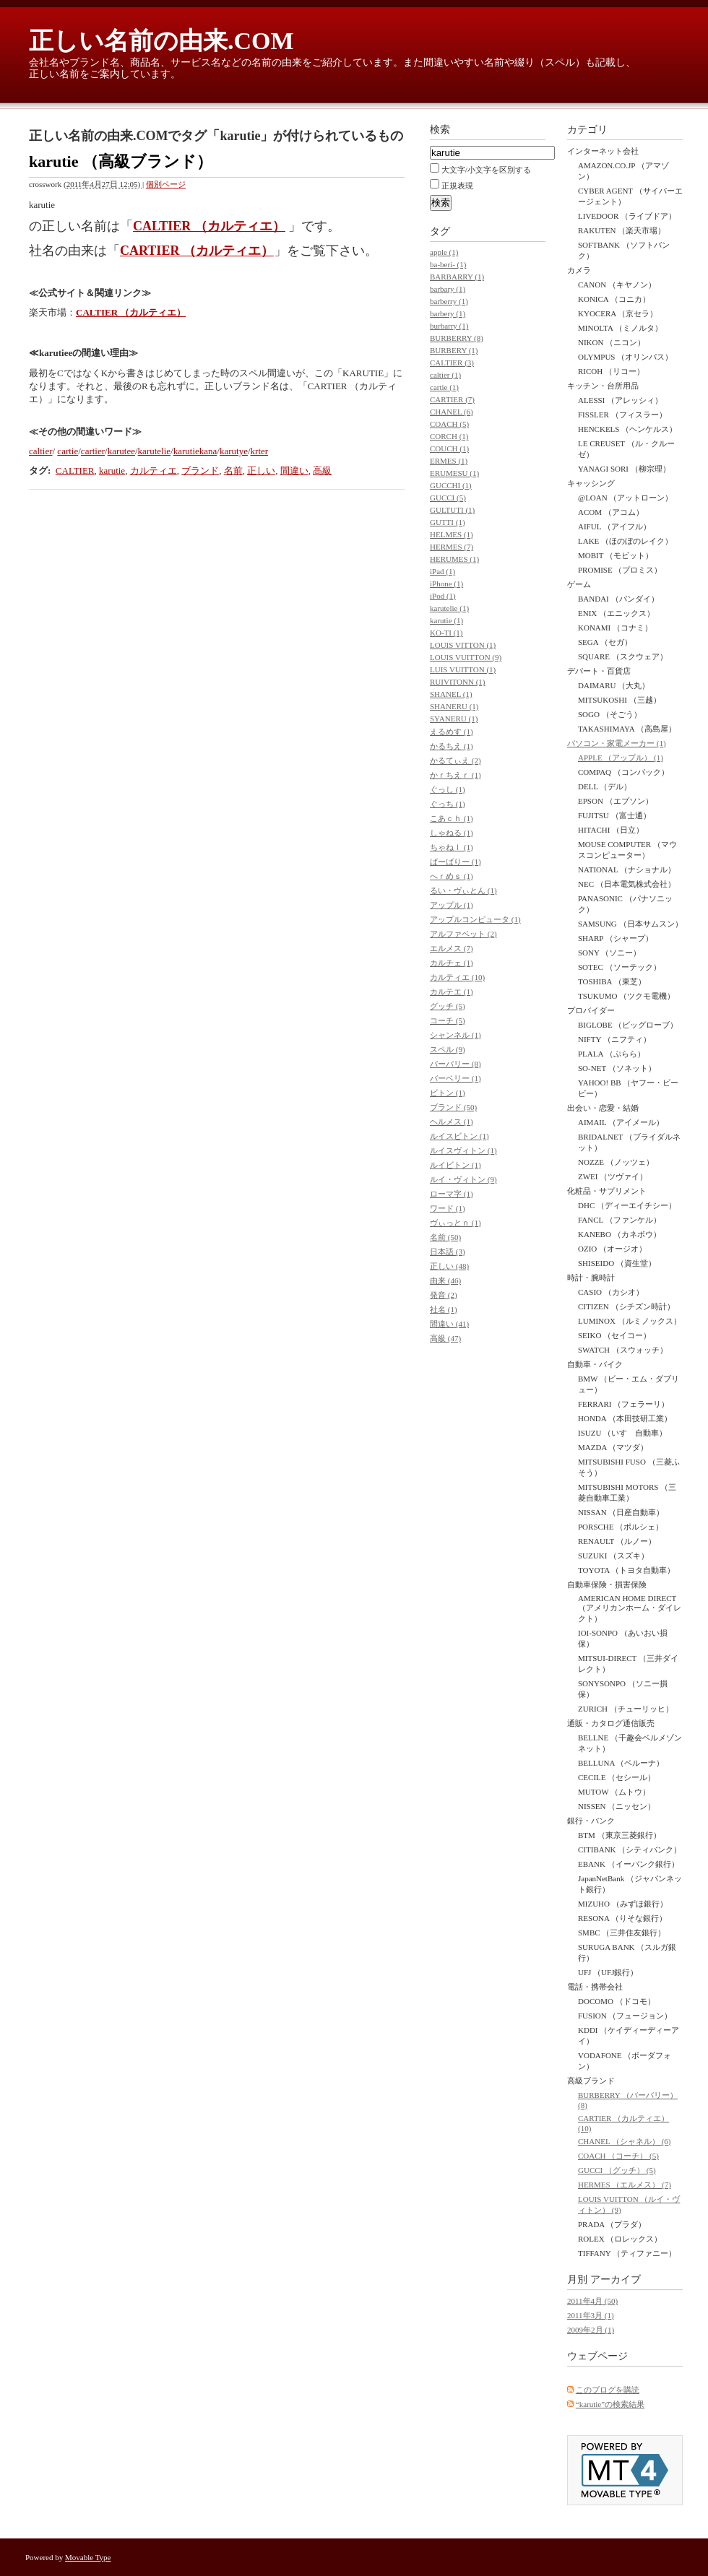 The height and width of the screenshot is (2576, 708). I want to click on 2011年4月 (50), so click(592, 2301).